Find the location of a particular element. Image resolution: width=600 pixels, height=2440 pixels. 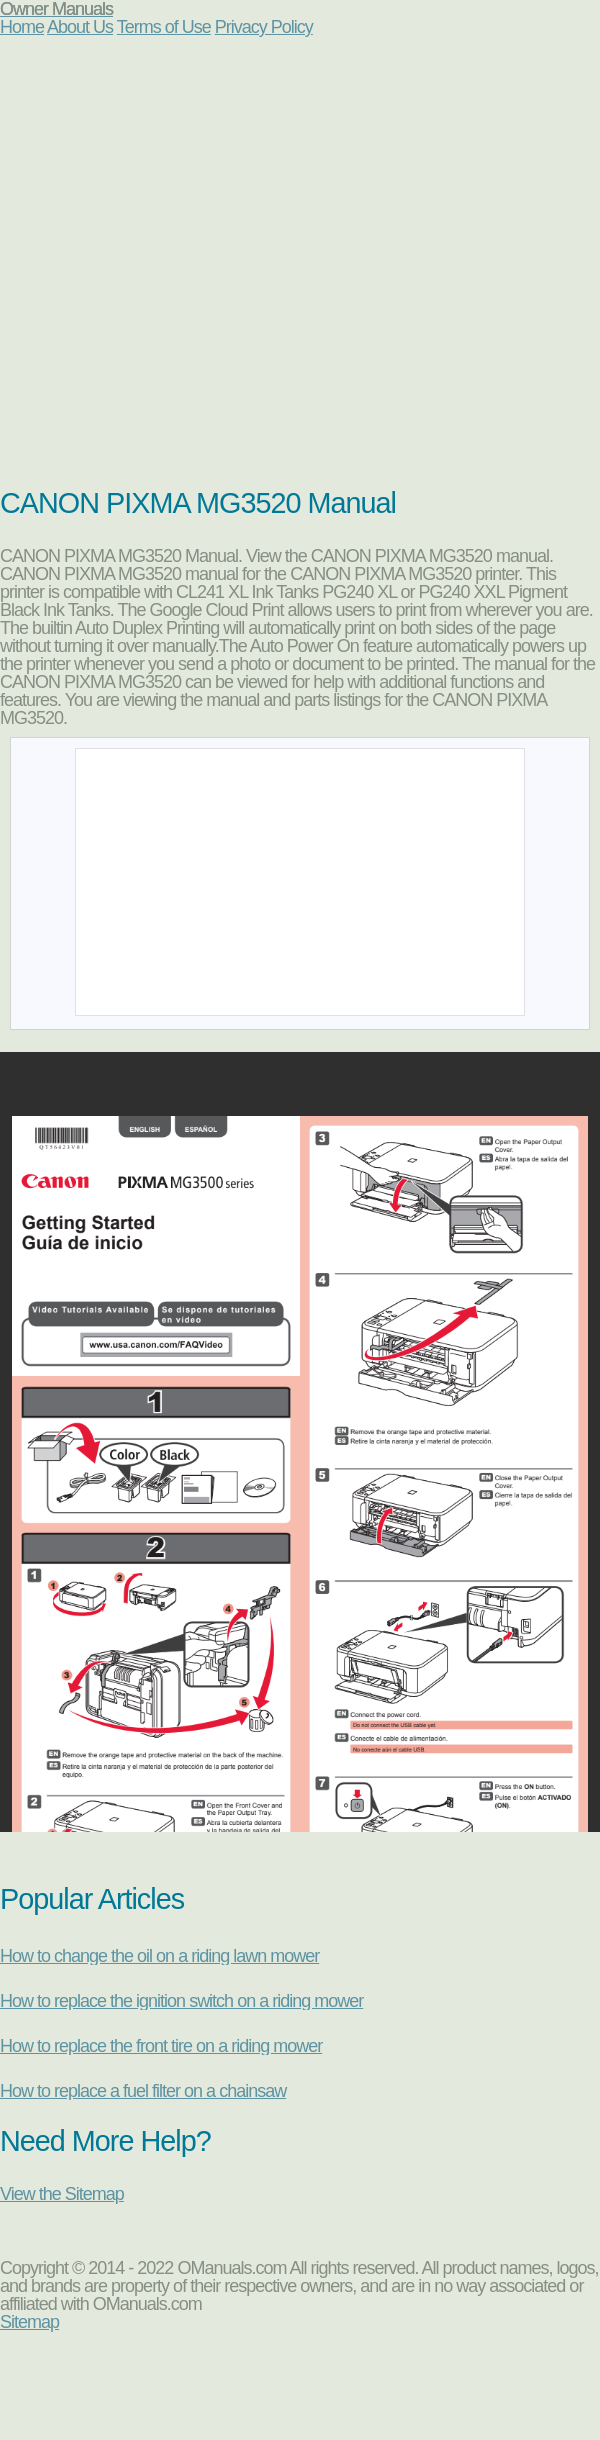

How to replace the ignition switch on a riding mower is located at coordinates (181, 2001).